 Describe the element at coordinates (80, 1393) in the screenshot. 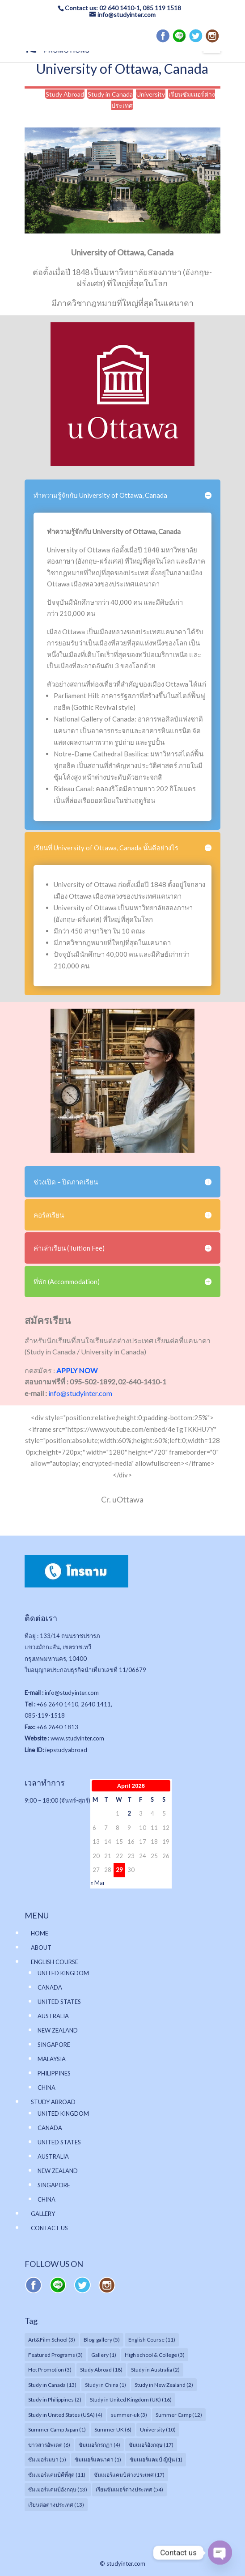

I see `info@studyinter.com` at that location.